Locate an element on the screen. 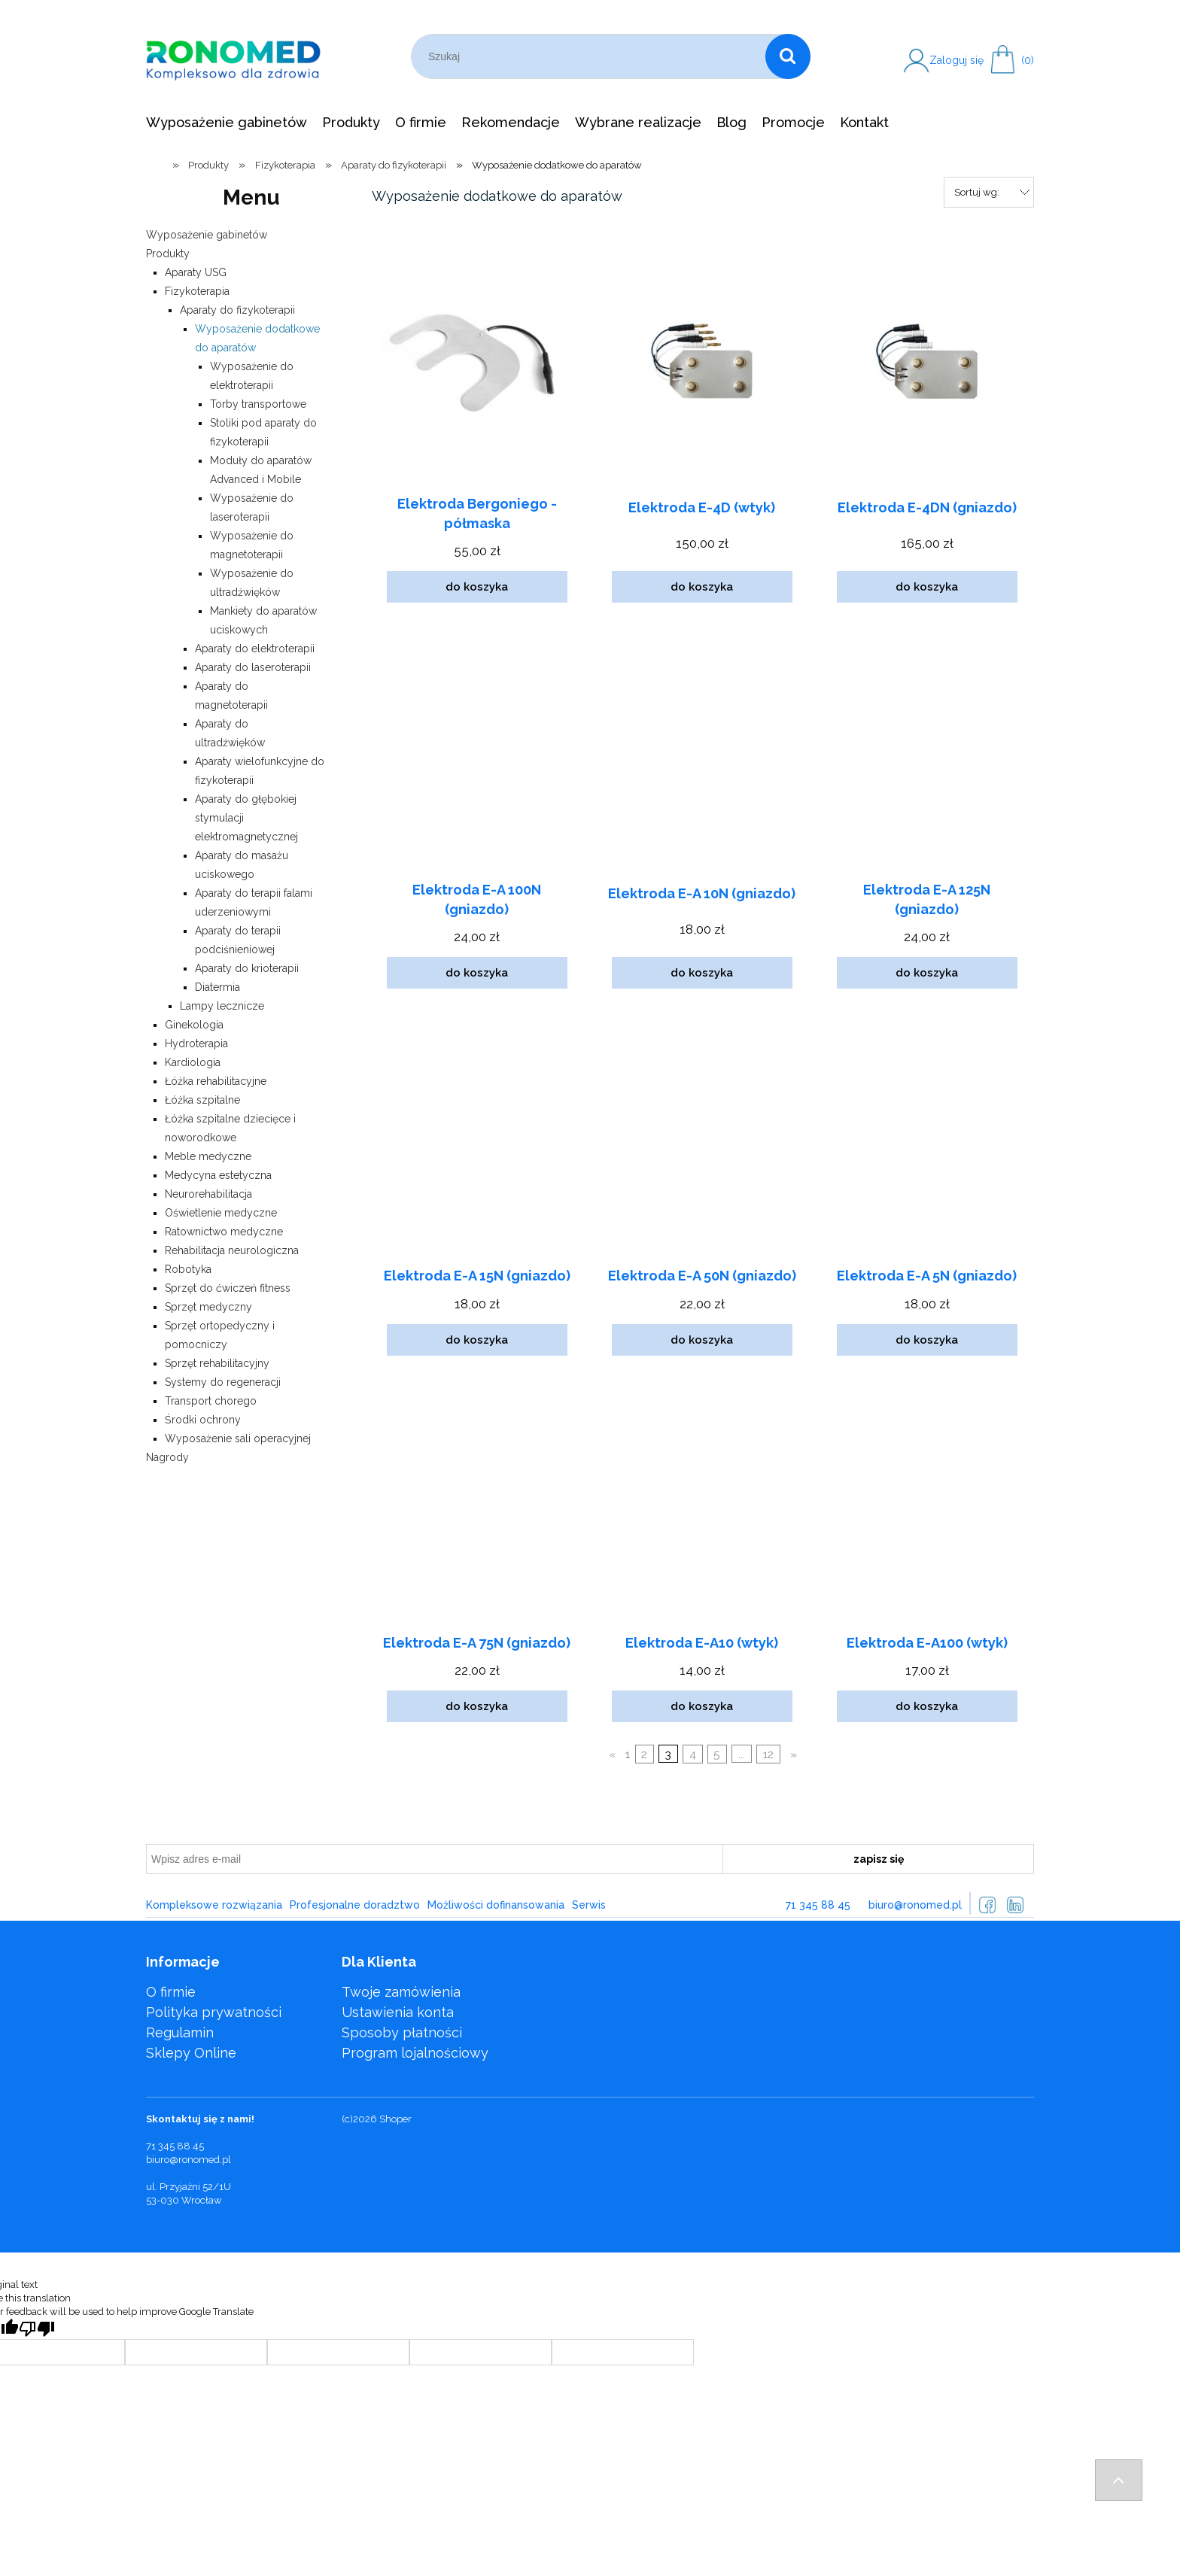 The width and height of the screenshot is (1180, 2576). Fizykoterapia is located at coordinates (197, 291).